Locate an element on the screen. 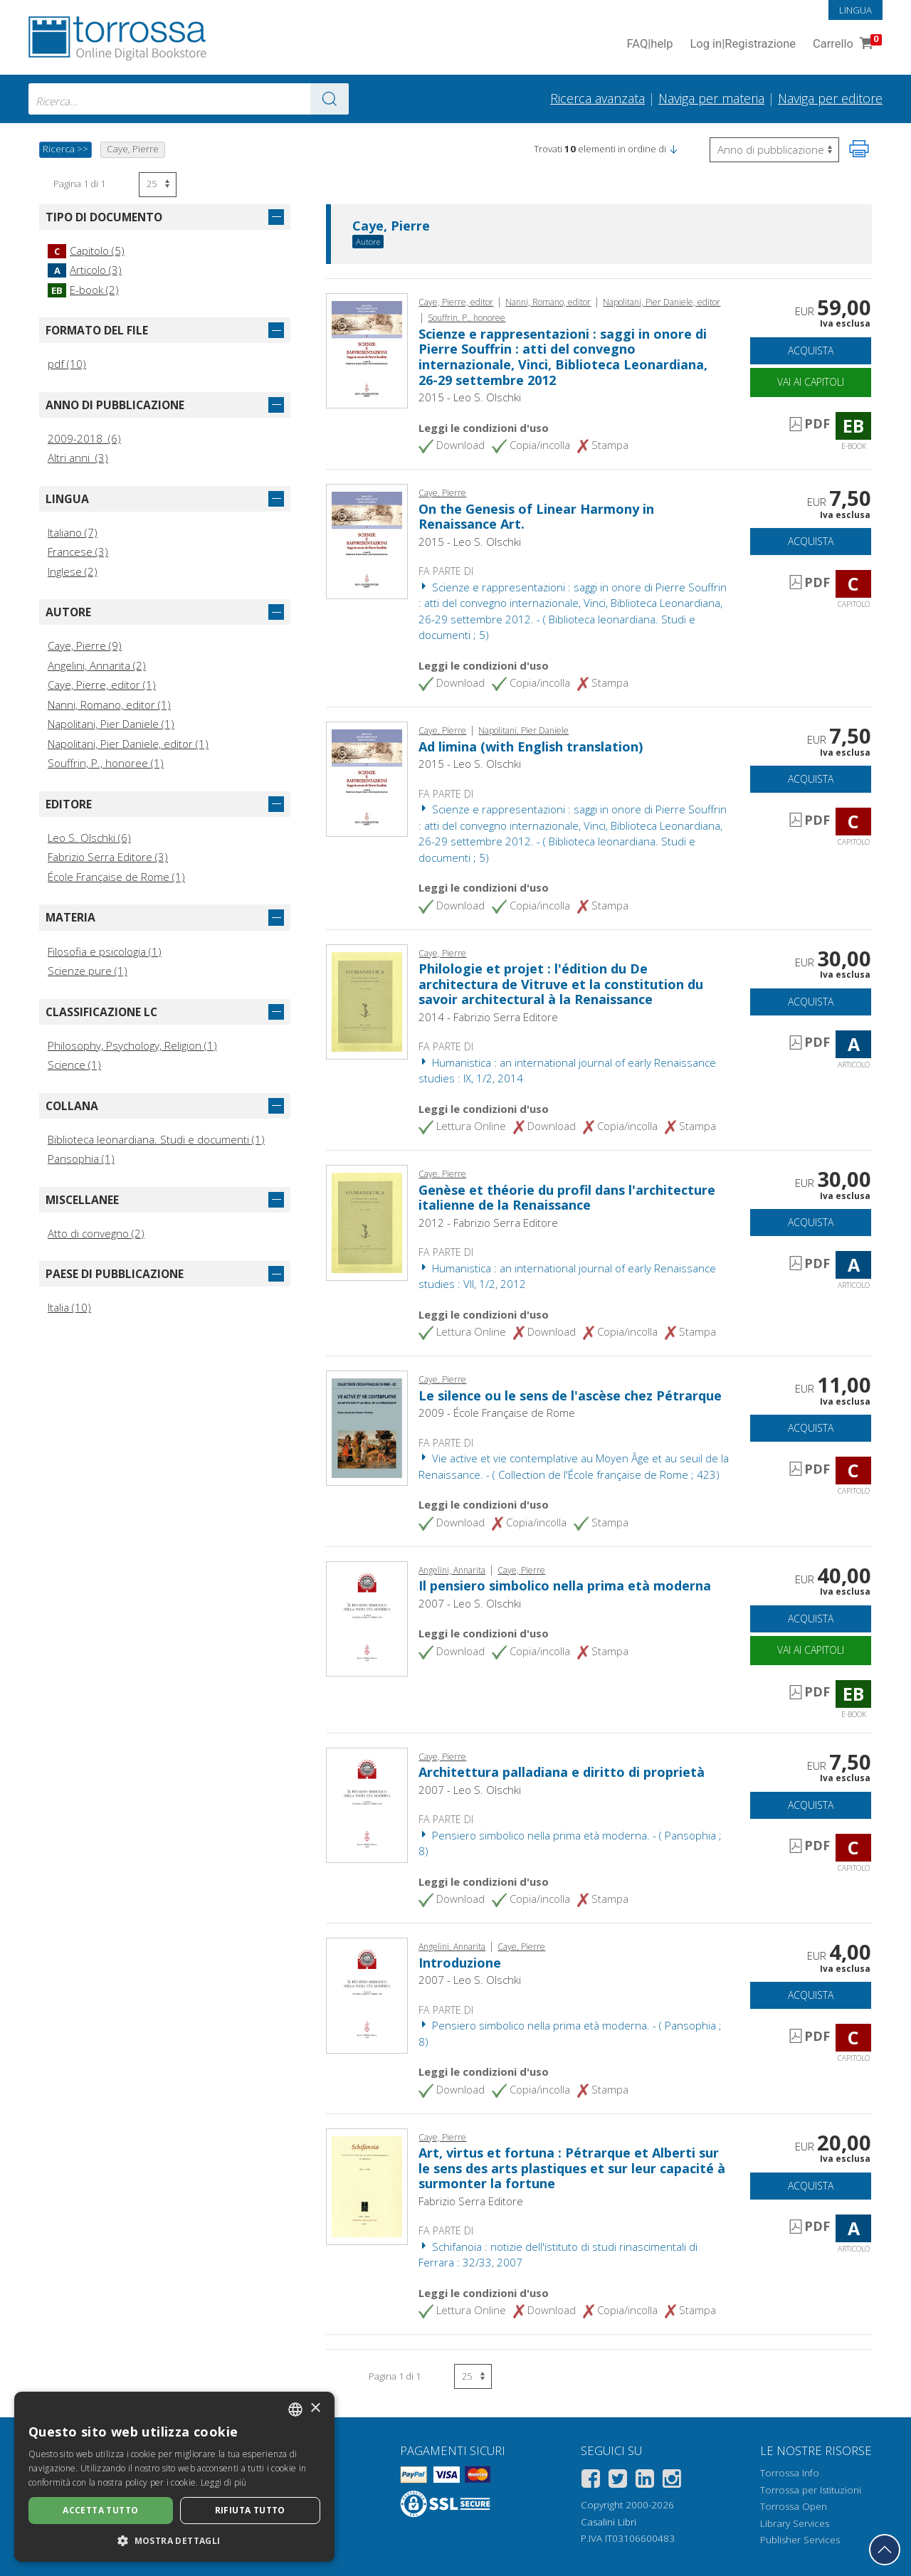 The height and width of the screenshot is (2576, 911). Inglese (2) is located at coordinates (73, 571).